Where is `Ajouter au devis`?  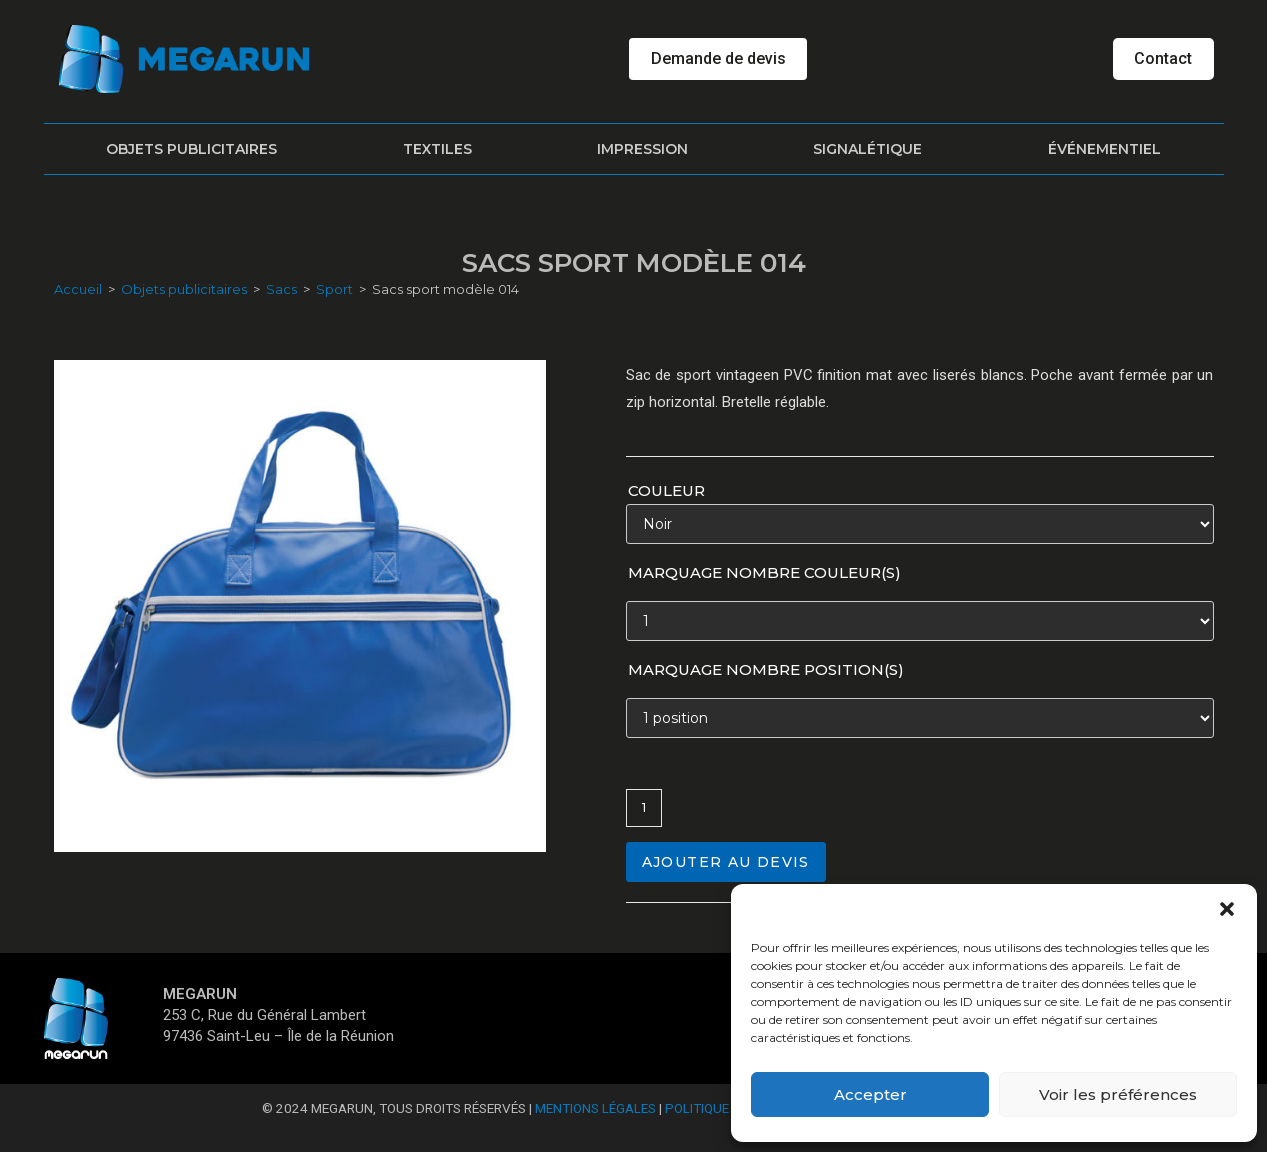
Ajouter au devis is located at coordinates (726, 862).